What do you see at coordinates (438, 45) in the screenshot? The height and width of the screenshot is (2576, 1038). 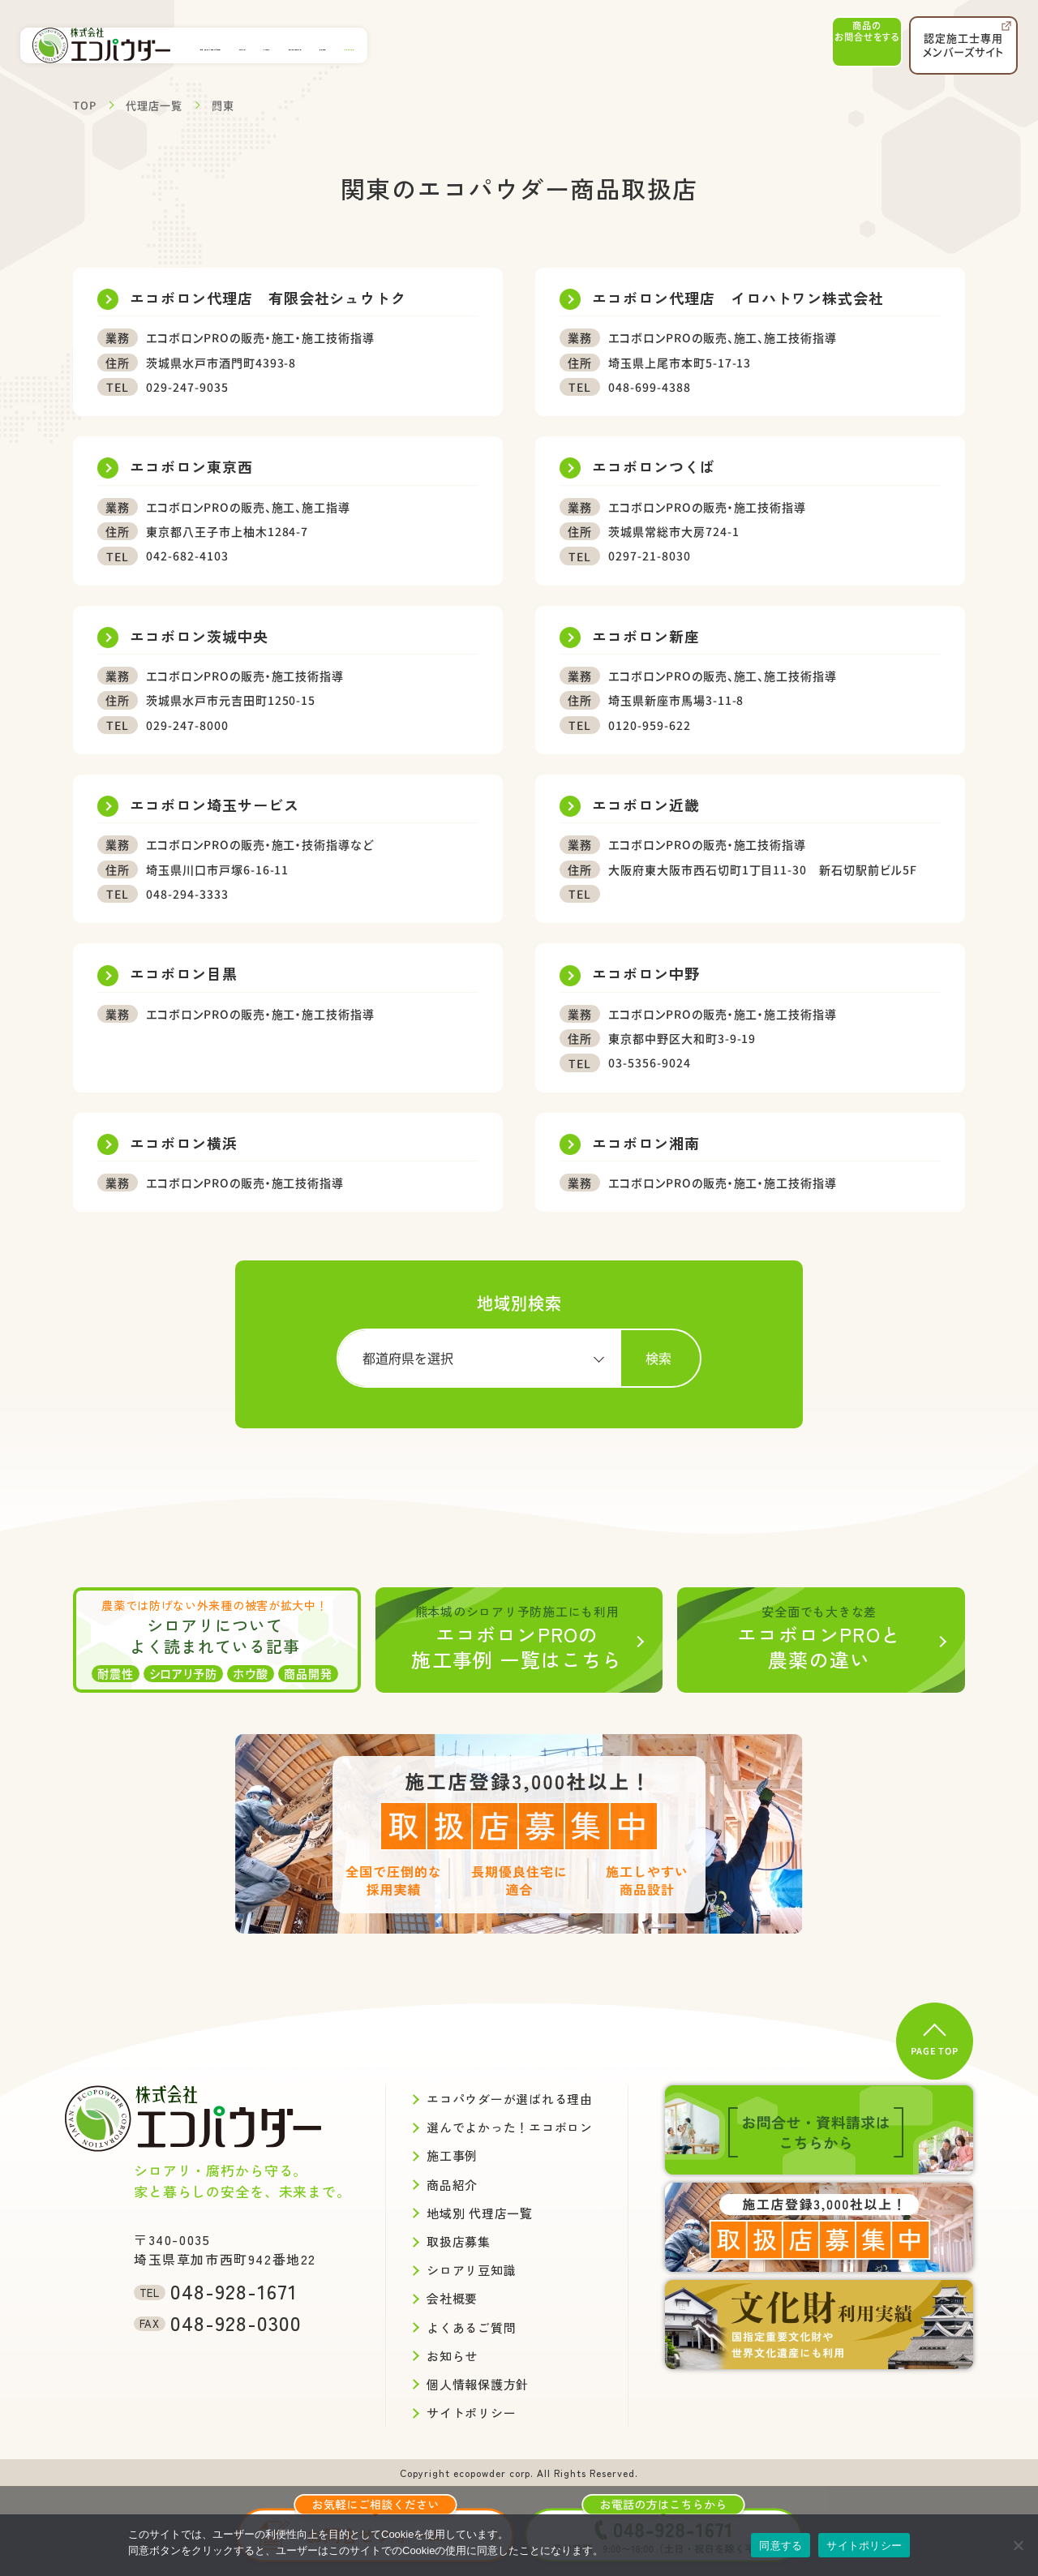 I see `商品紹介` at bounding box center [438, 45].